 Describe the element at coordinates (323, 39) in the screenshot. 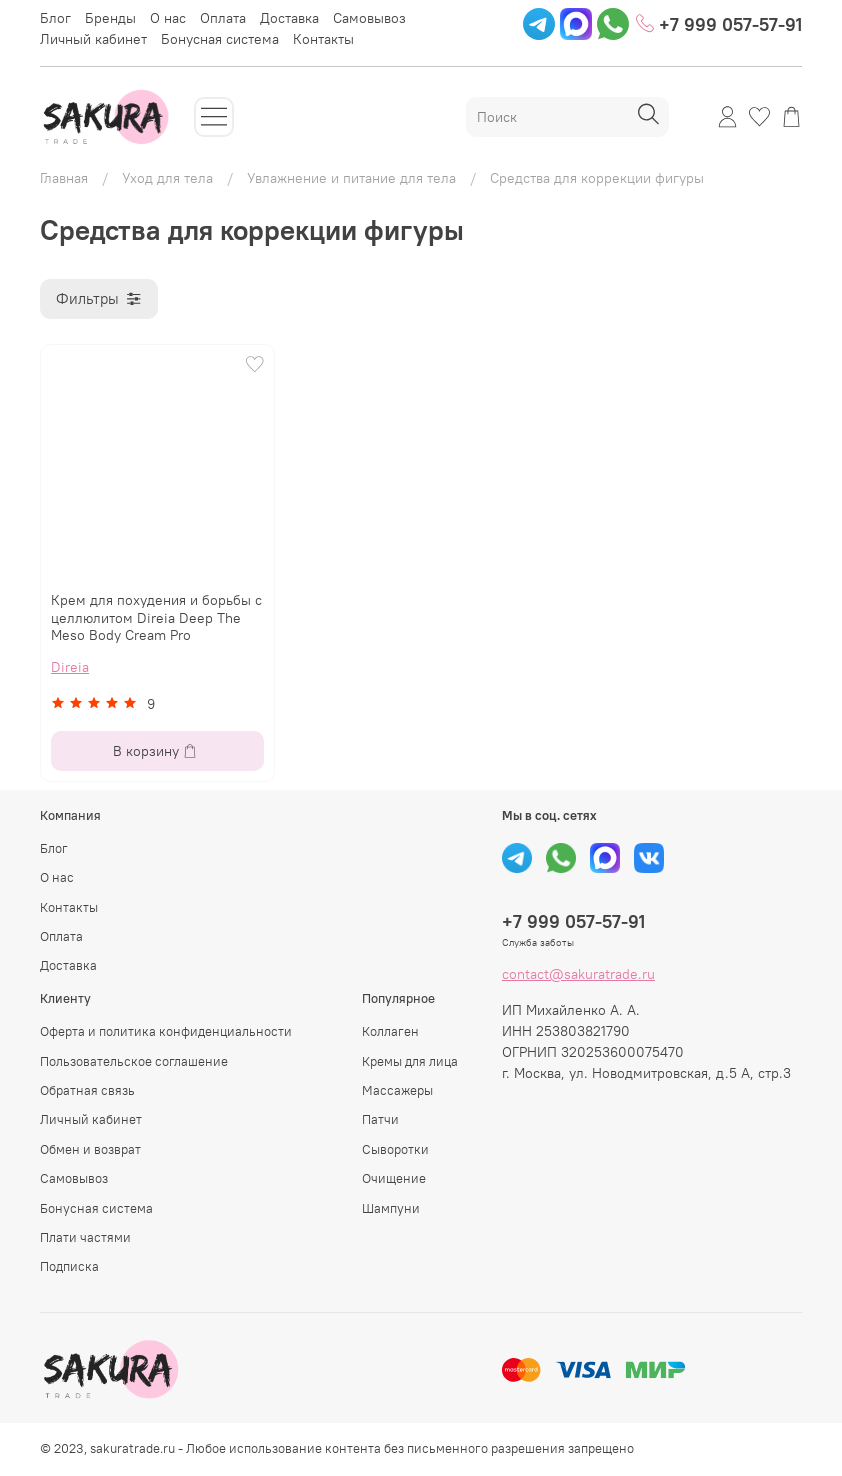

I see `Контакты` at that location.